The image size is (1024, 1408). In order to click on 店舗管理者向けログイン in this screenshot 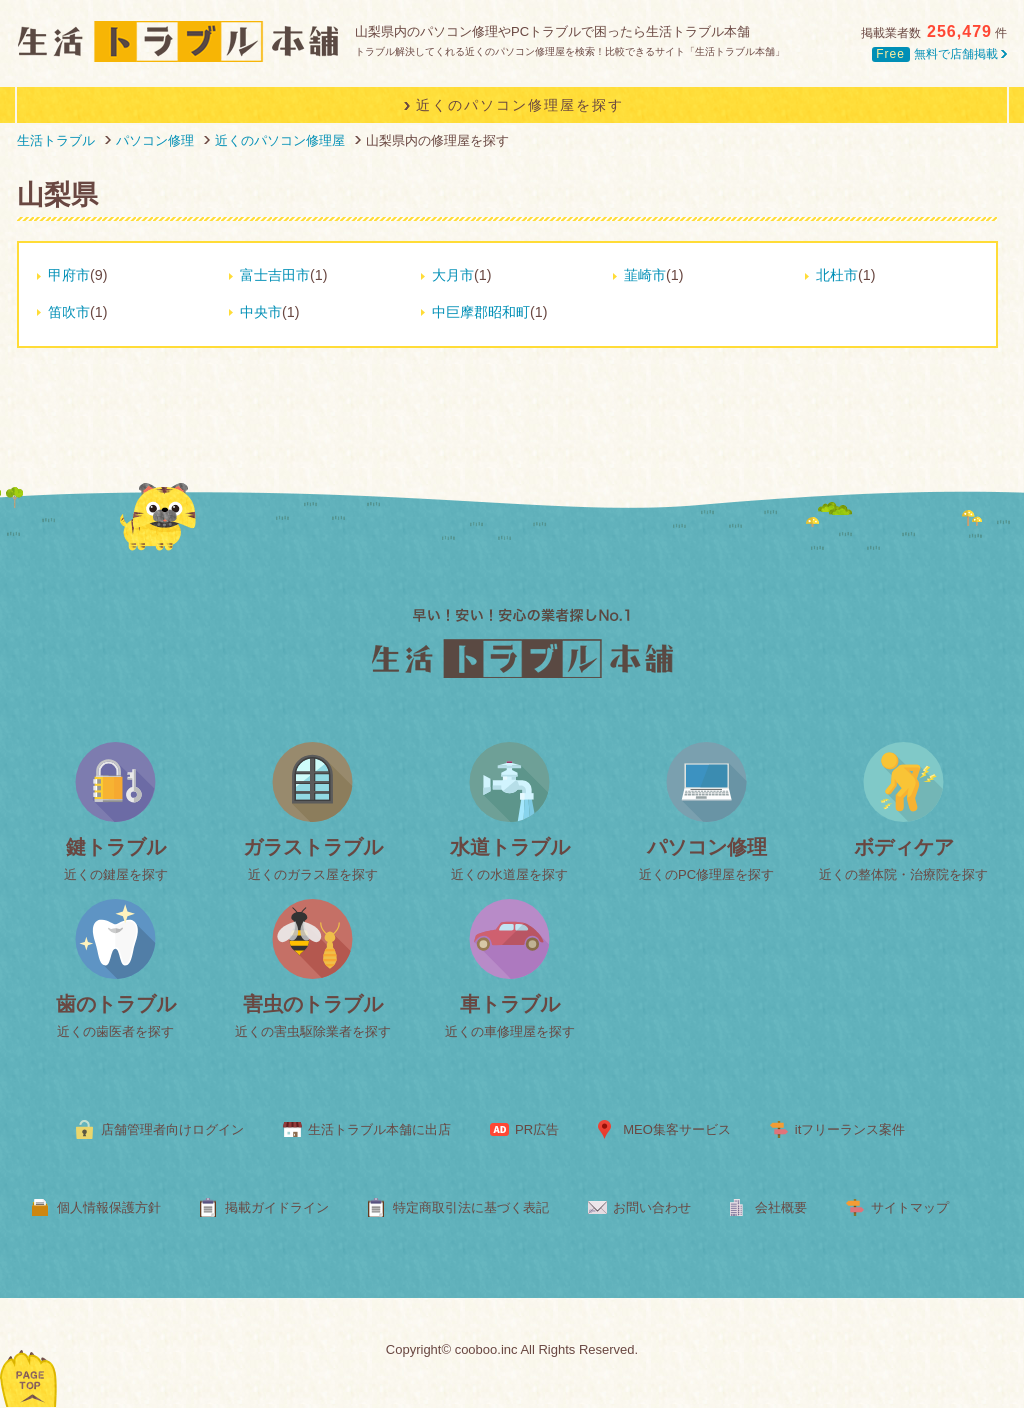, I will do `click(172, 1129)`.